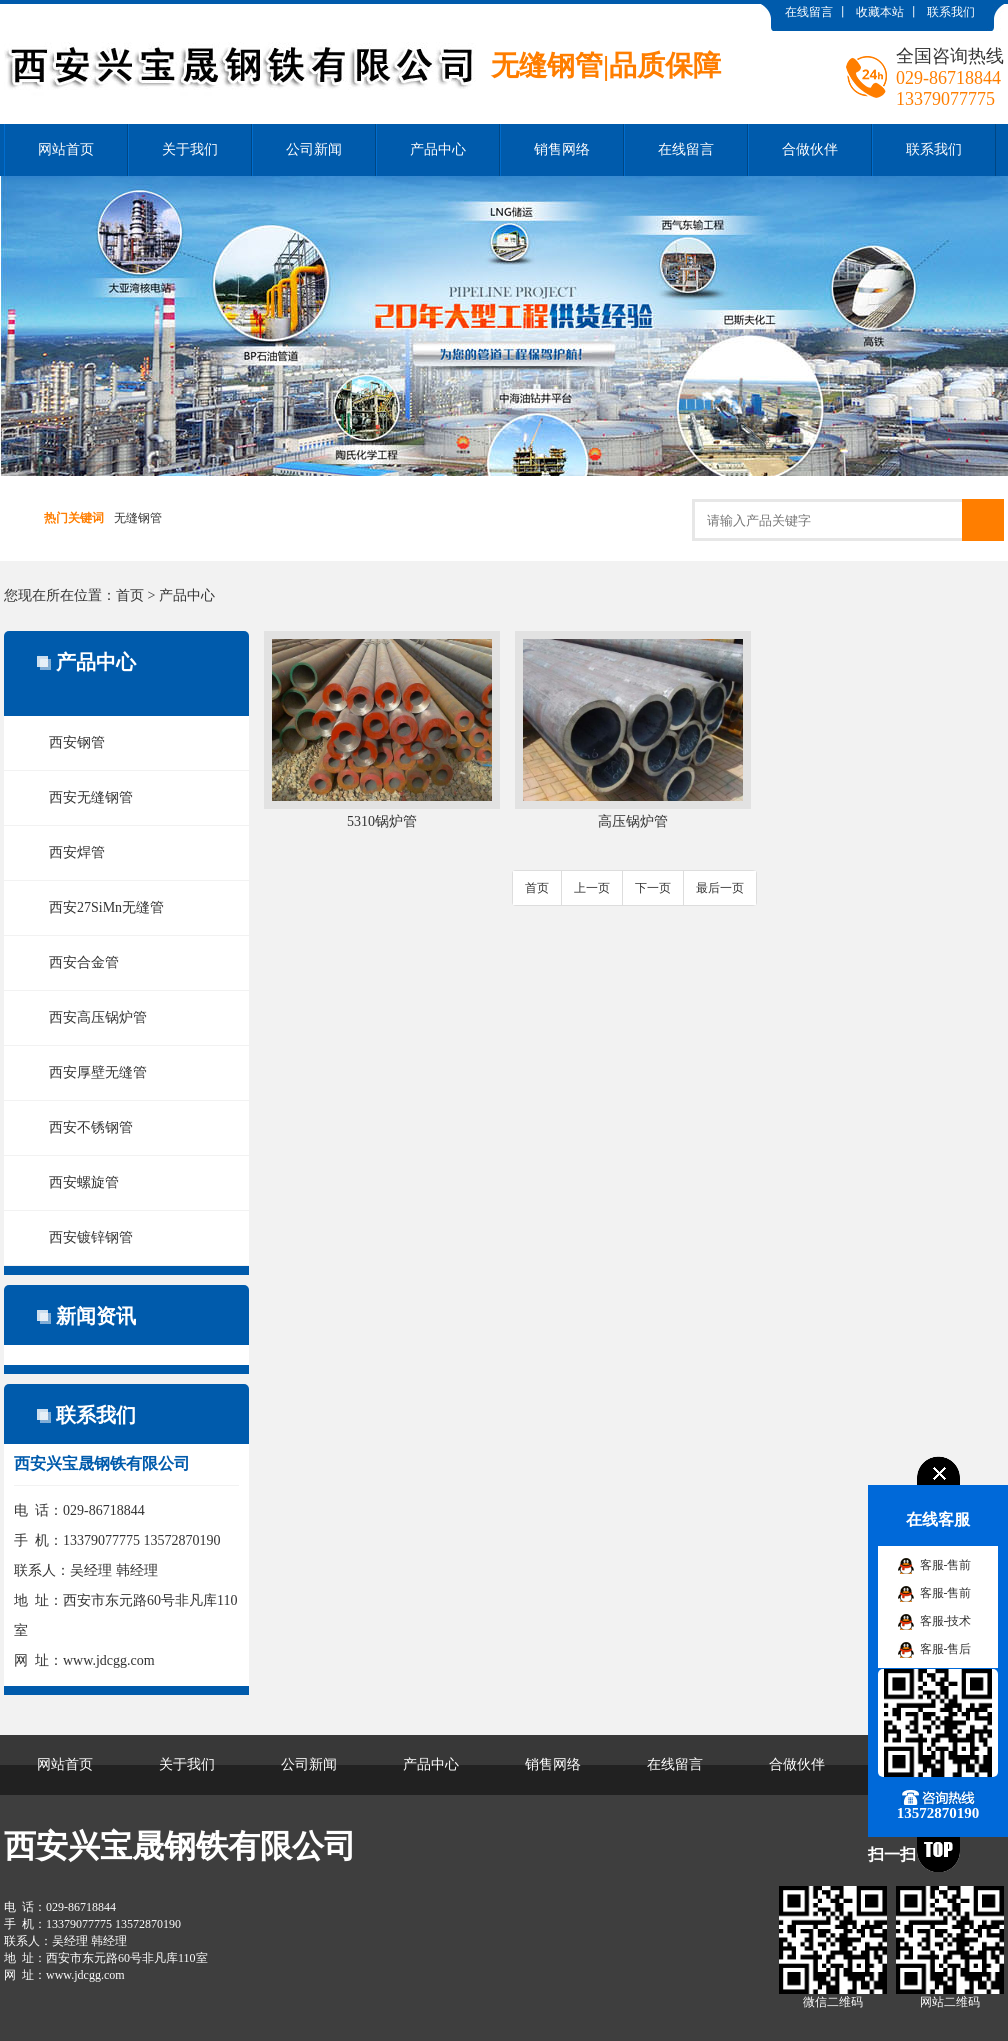 This screenshot has height=2041, width=1008. Describe the element at coordinates (66, 149) in the screenshot. I see `网站首页` at that location.